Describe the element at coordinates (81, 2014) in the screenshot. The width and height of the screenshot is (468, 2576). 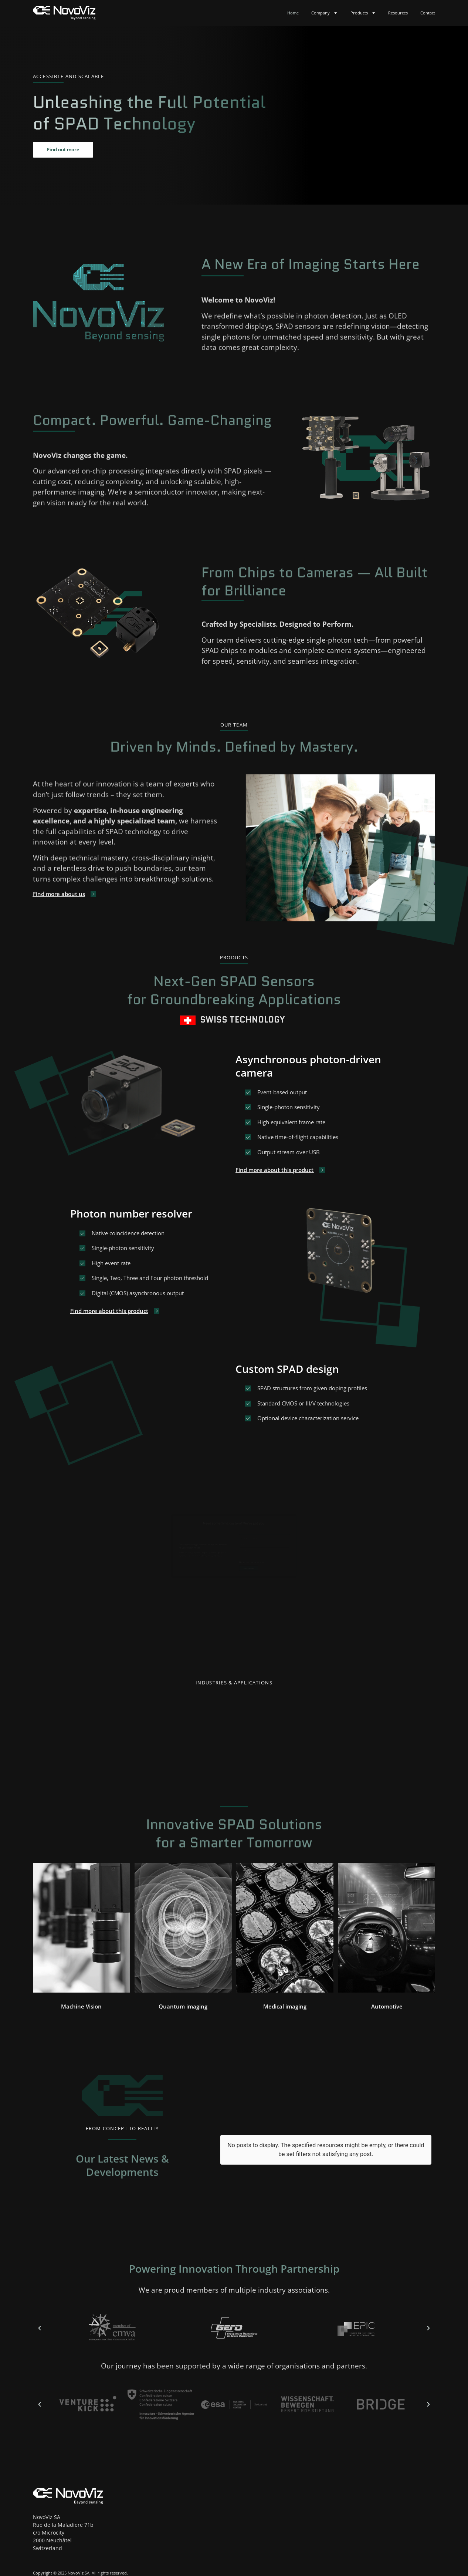
I see `[button]` at that location.